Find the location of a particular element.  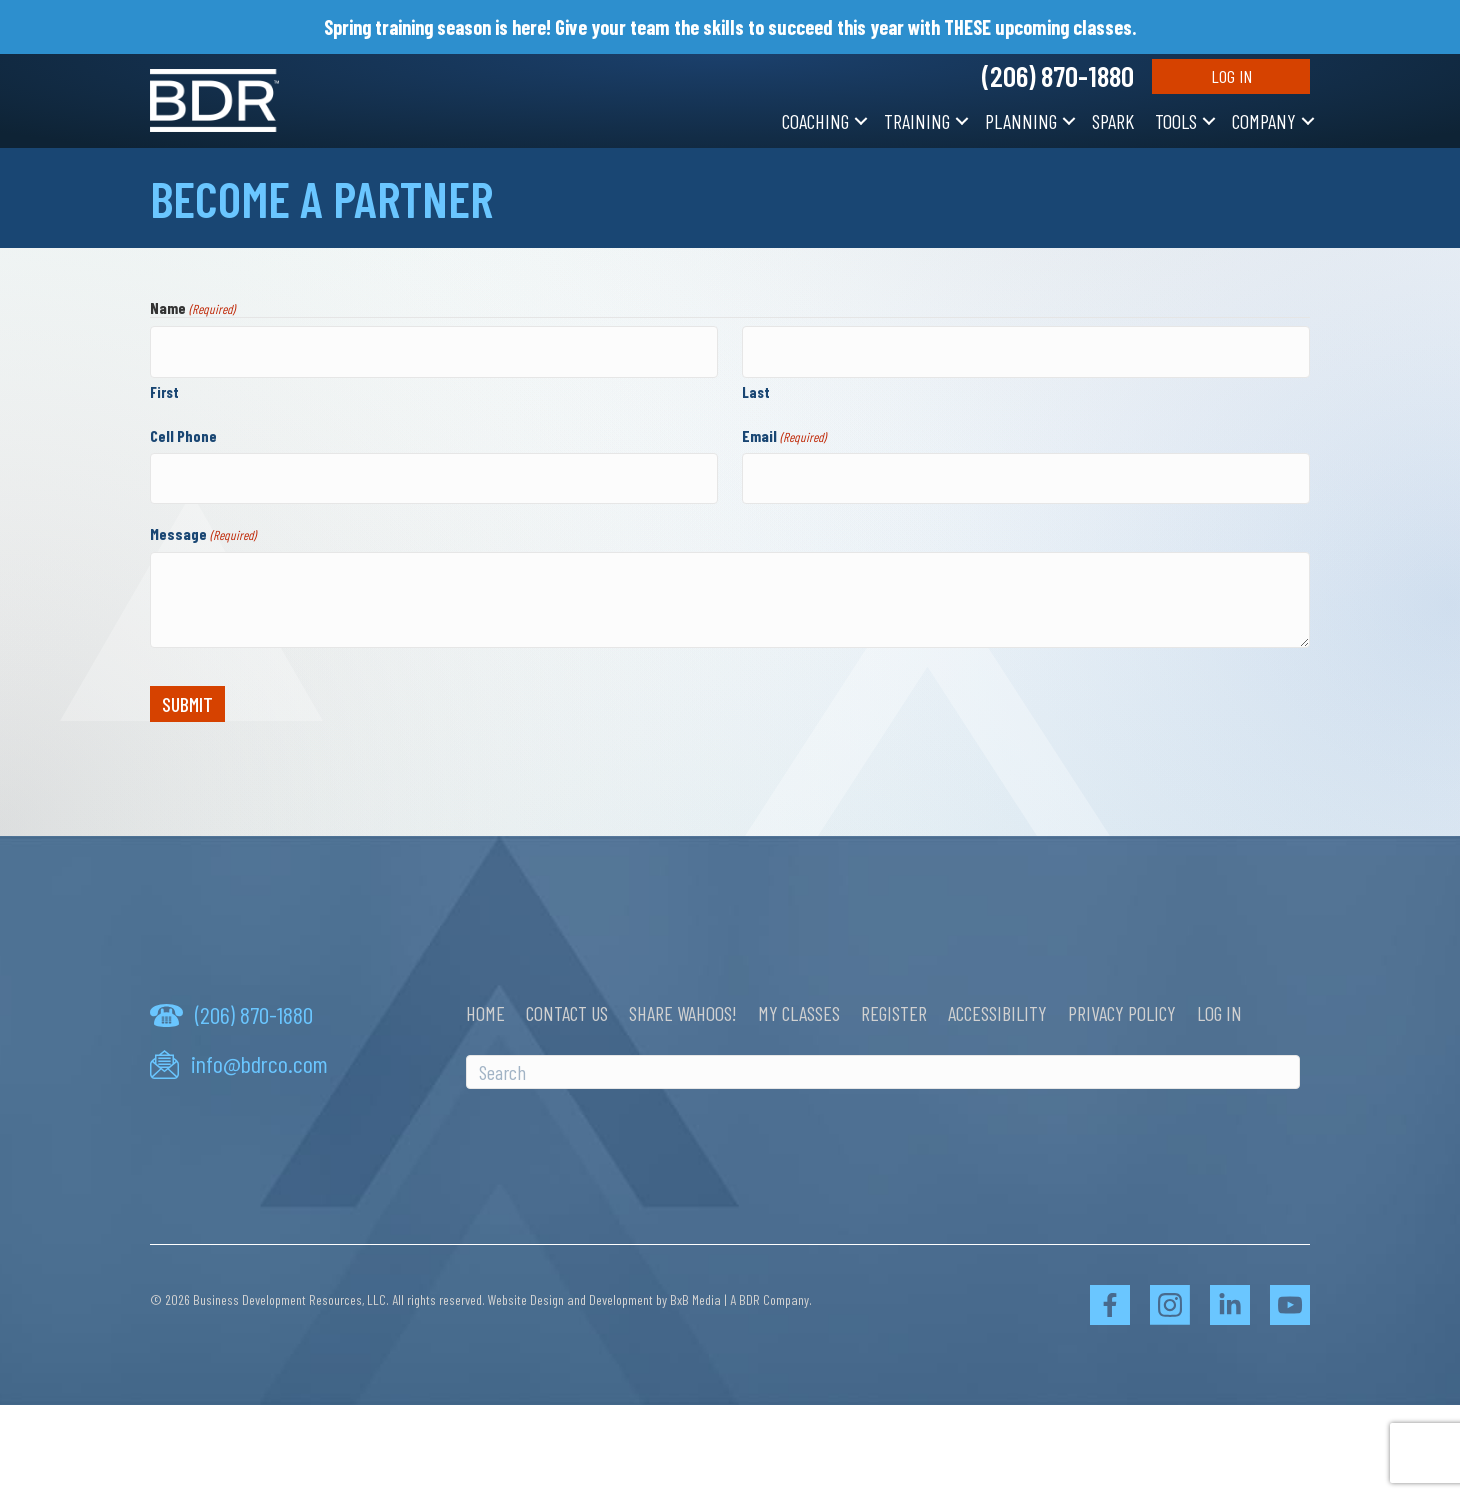

(206) 870-1880 is located at coordinates (1058, 76).